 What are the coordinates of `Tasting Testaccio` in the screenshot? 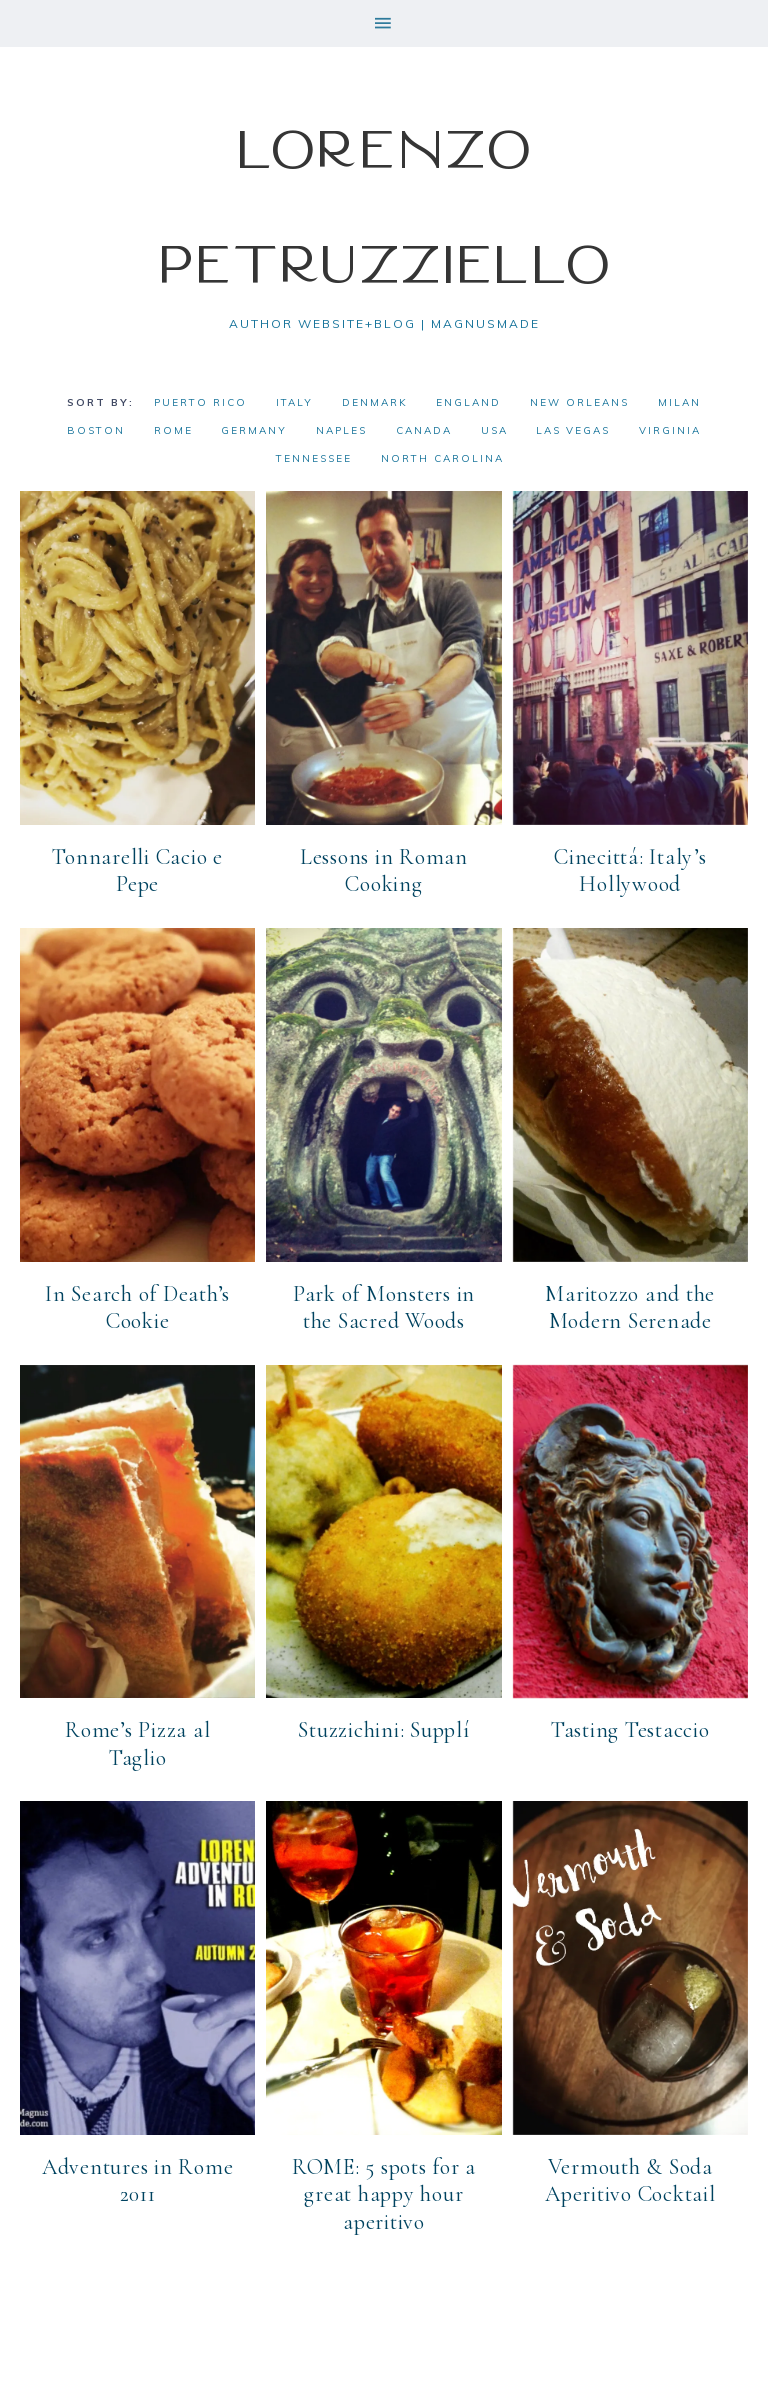 It's located at (630, 1730).